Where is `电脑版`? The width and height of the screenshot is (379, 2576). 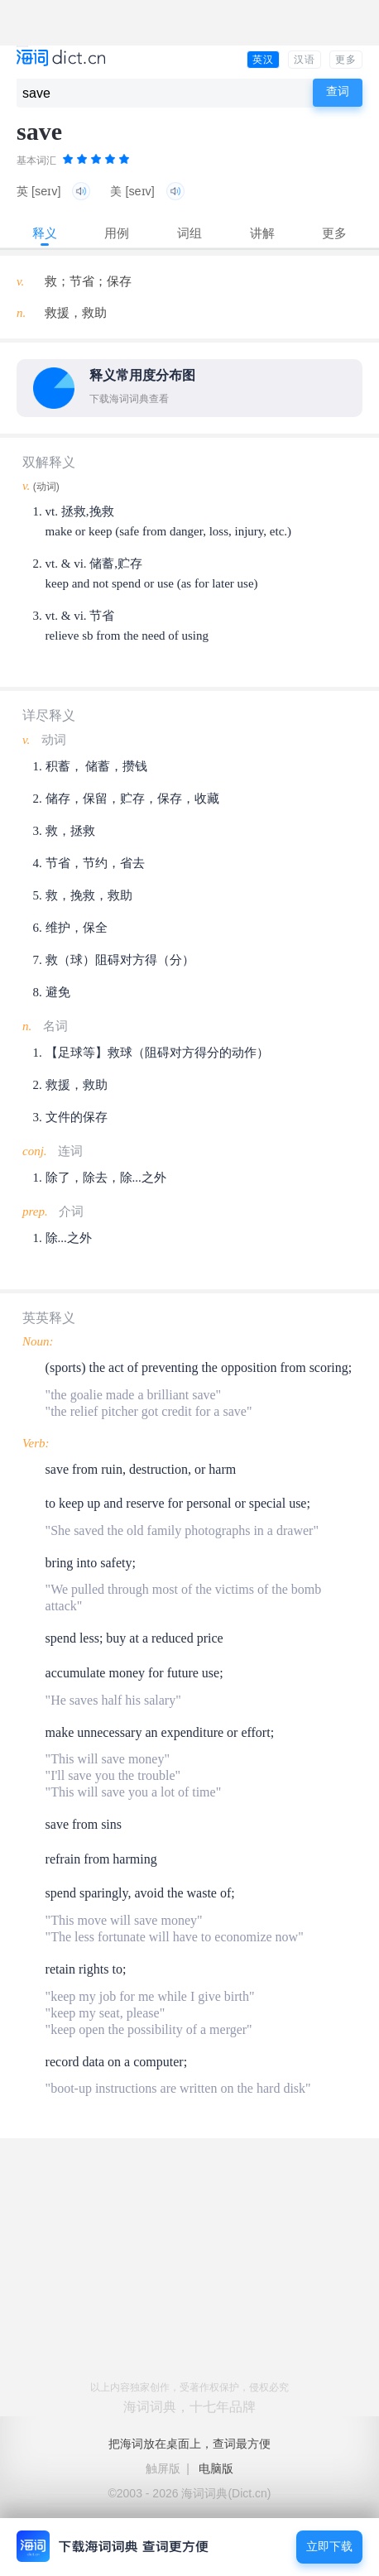
电脑版 is located at coordinates (216, 2468).